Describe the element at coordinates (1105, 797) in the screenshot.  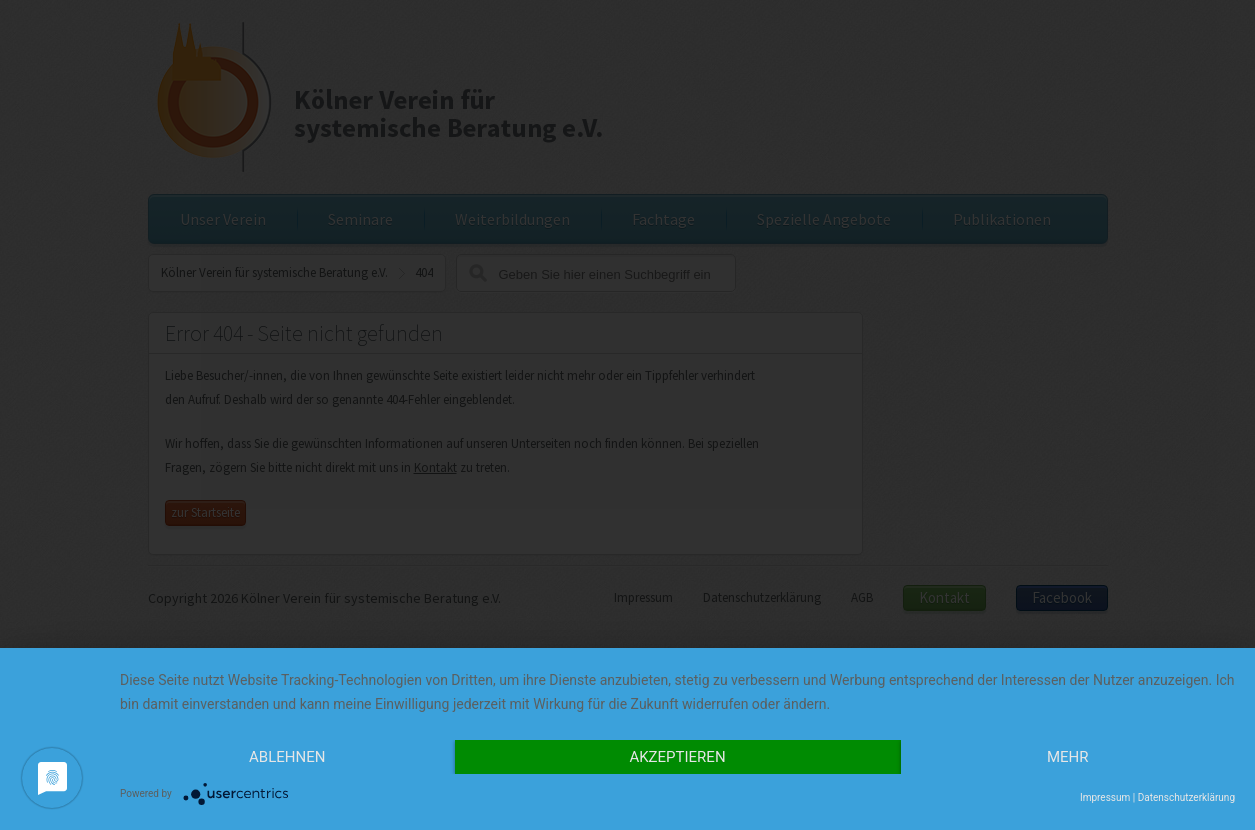
I see `Impressum` at that location.